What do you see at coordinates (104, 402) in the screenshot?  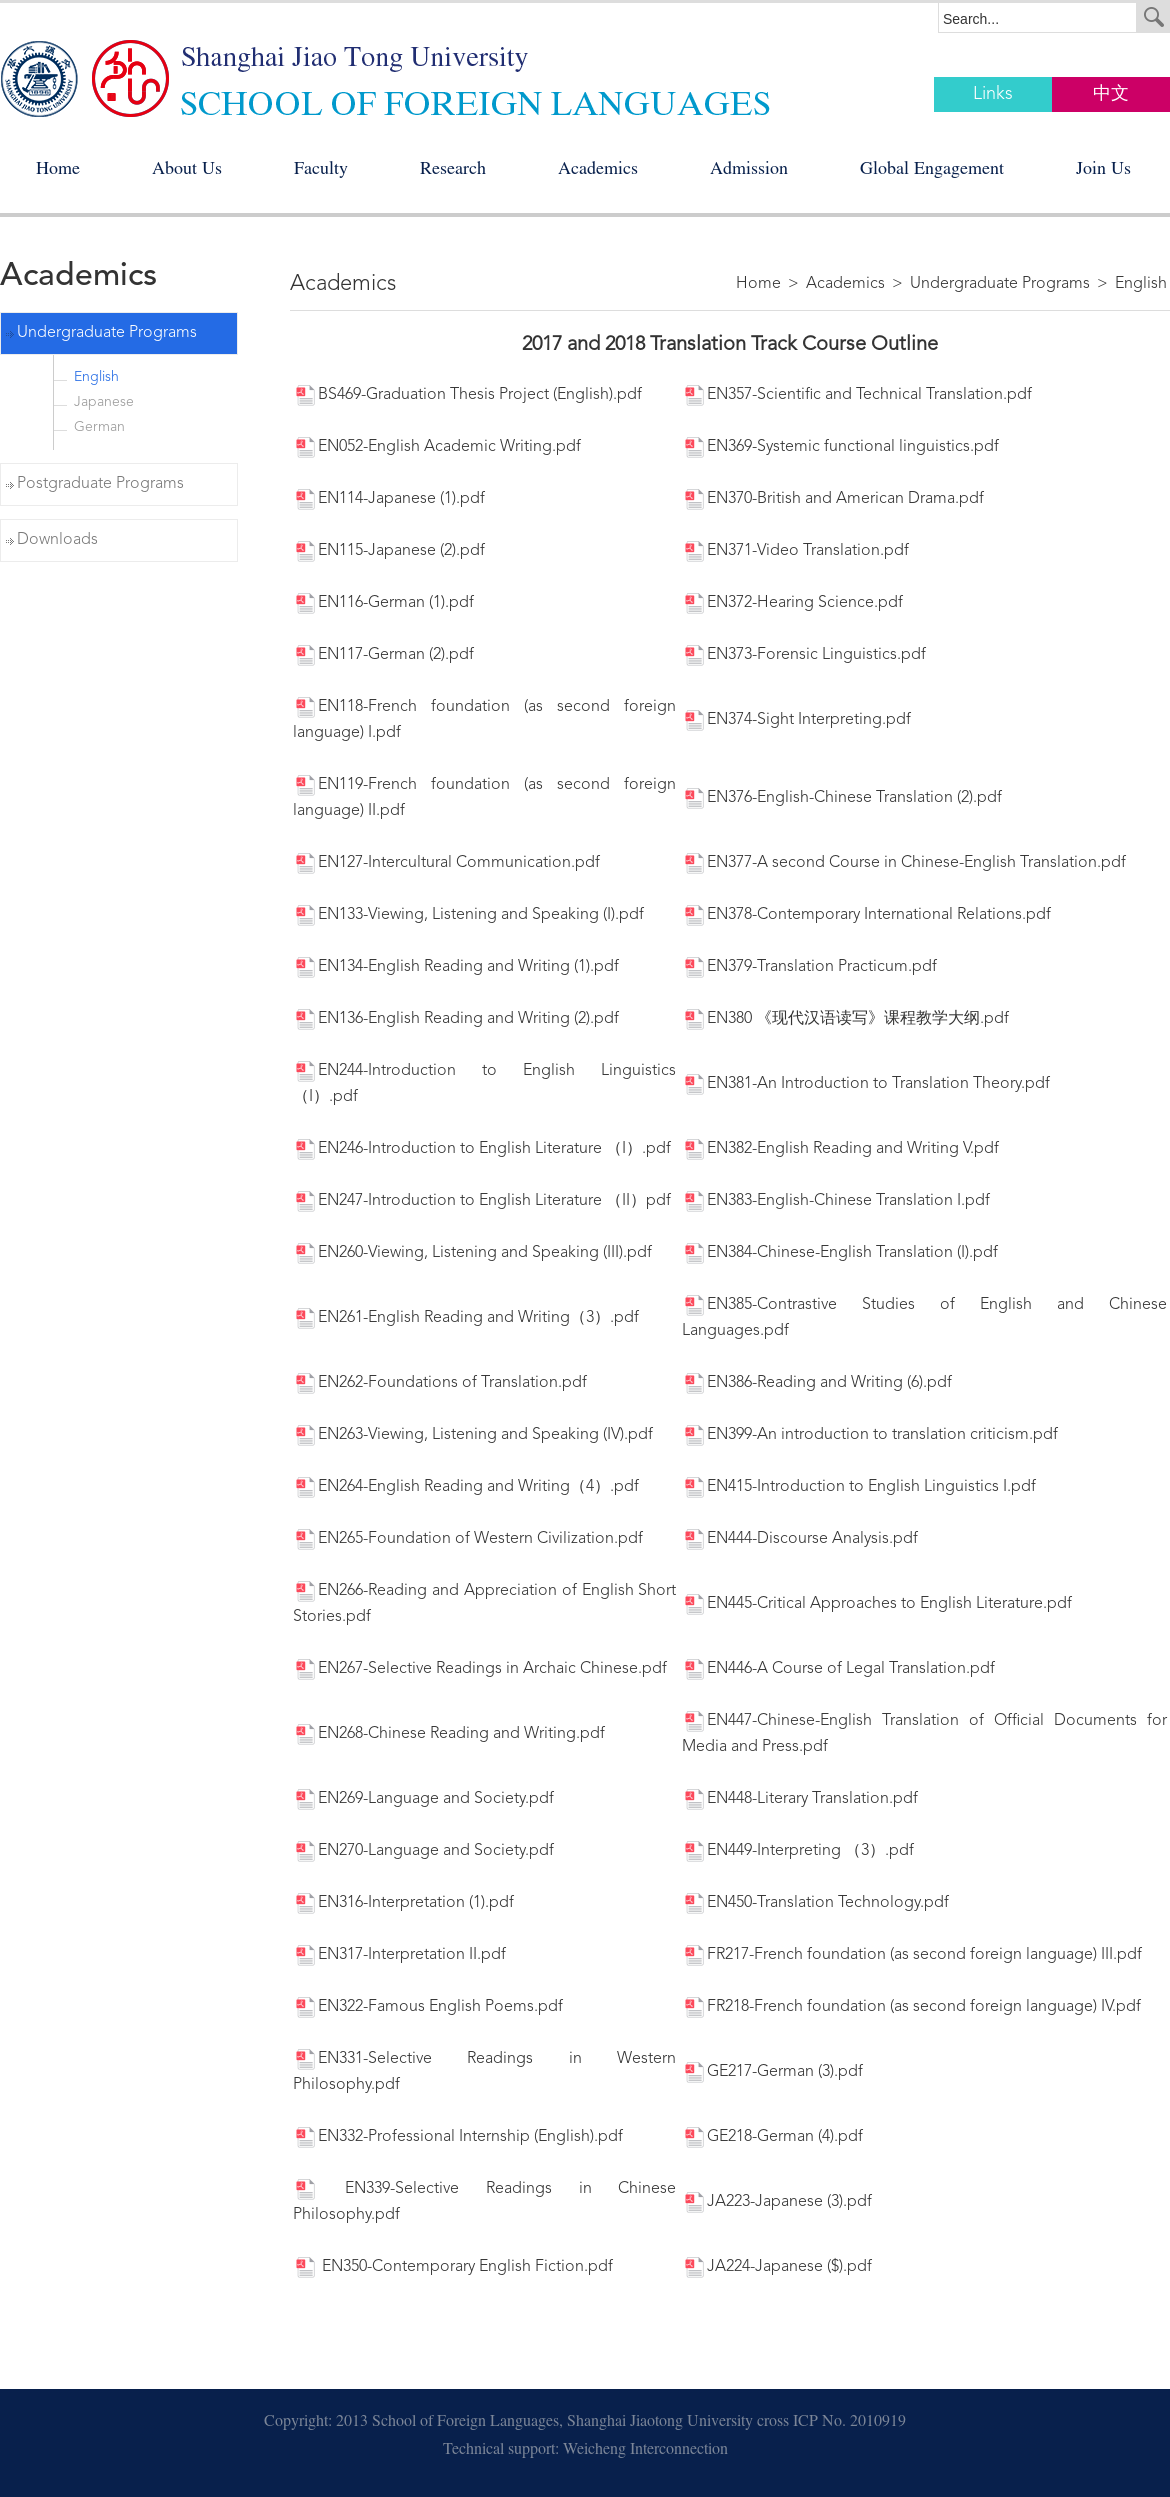 I see `Japanese` at bounding box center [104, 402].